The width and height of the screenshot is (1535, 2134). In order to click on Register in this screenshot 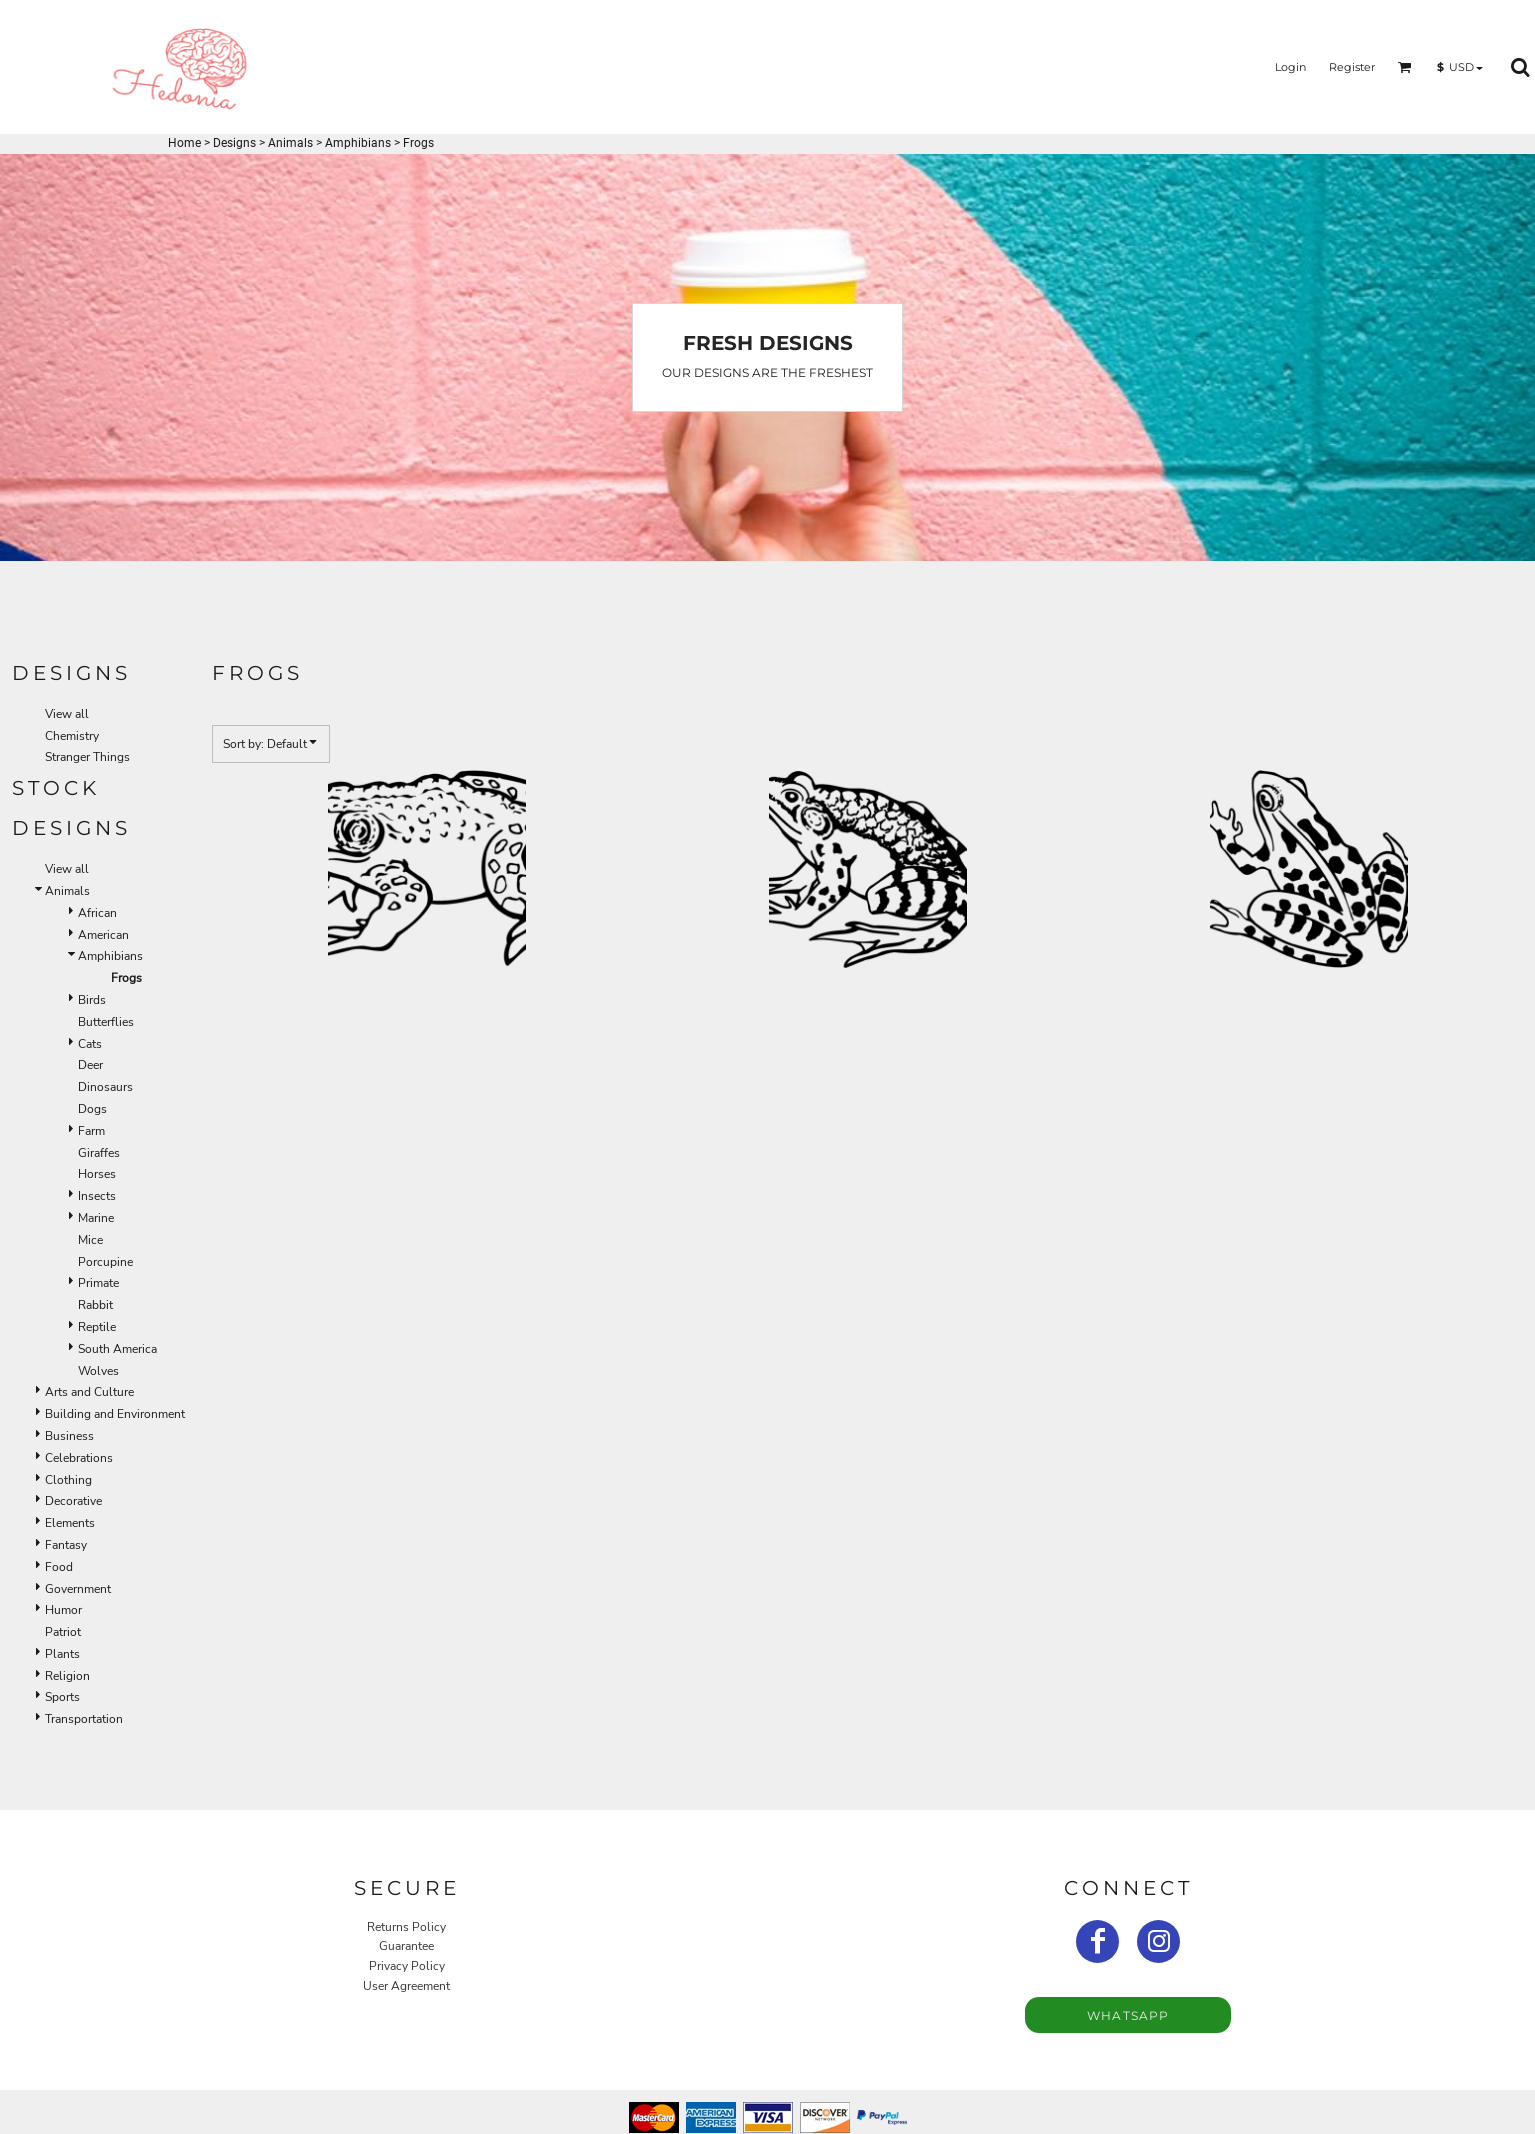, I will do `click(1352, 67)`.